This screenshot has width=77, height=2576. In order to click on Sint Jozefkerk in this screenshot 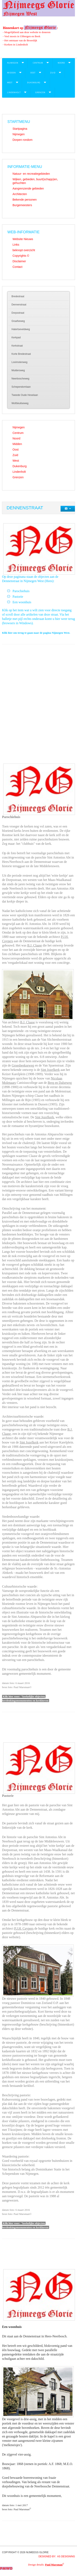, I will do `click(50, 1069)`.